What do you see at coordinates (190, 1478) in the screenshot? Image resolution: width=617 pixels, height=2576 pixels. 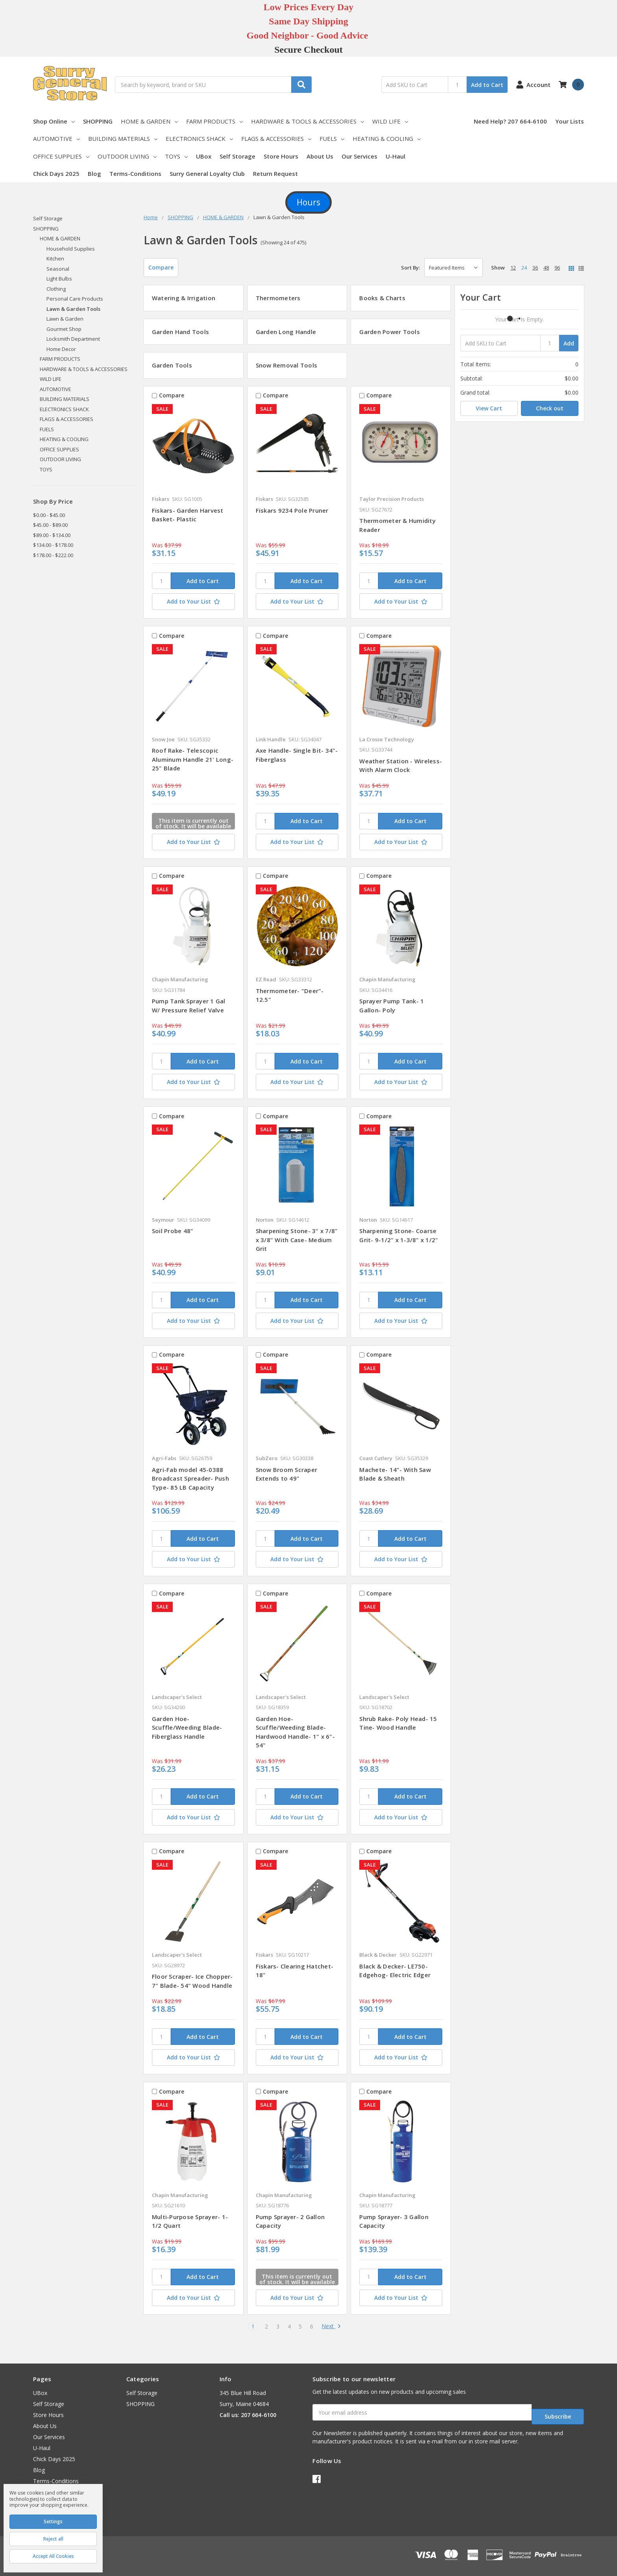 I see `Agri-Fab model 45-0388 Broadcast Spreader- Push Type- 85 LB Capacity` at bounding box center [190, 1478].